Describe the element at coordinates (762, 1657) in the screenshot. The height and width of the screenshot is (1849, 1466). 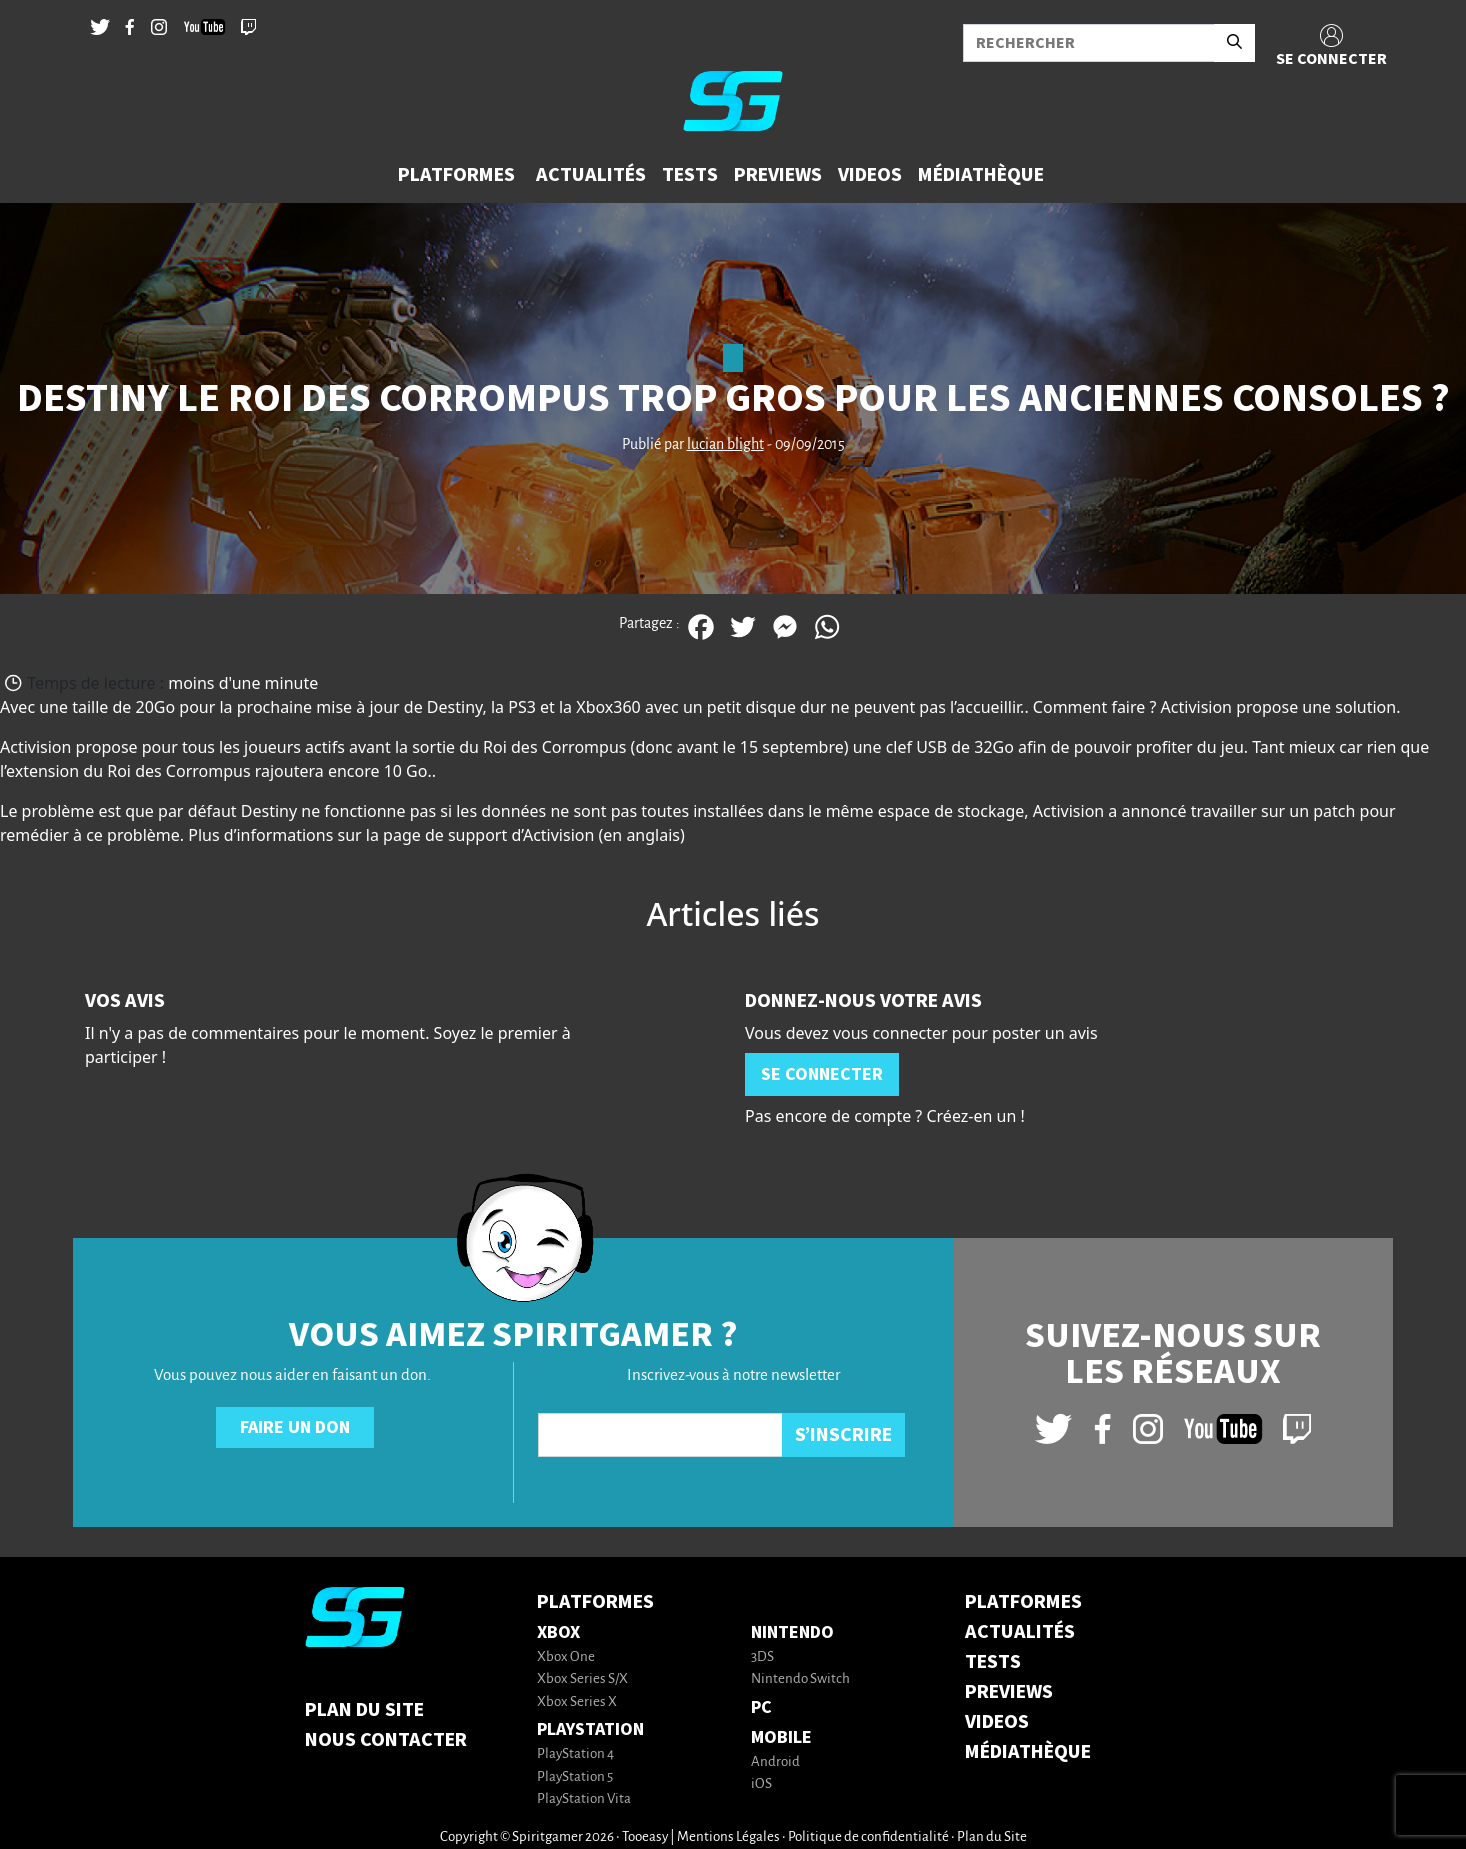
I see `3DS` at that location.